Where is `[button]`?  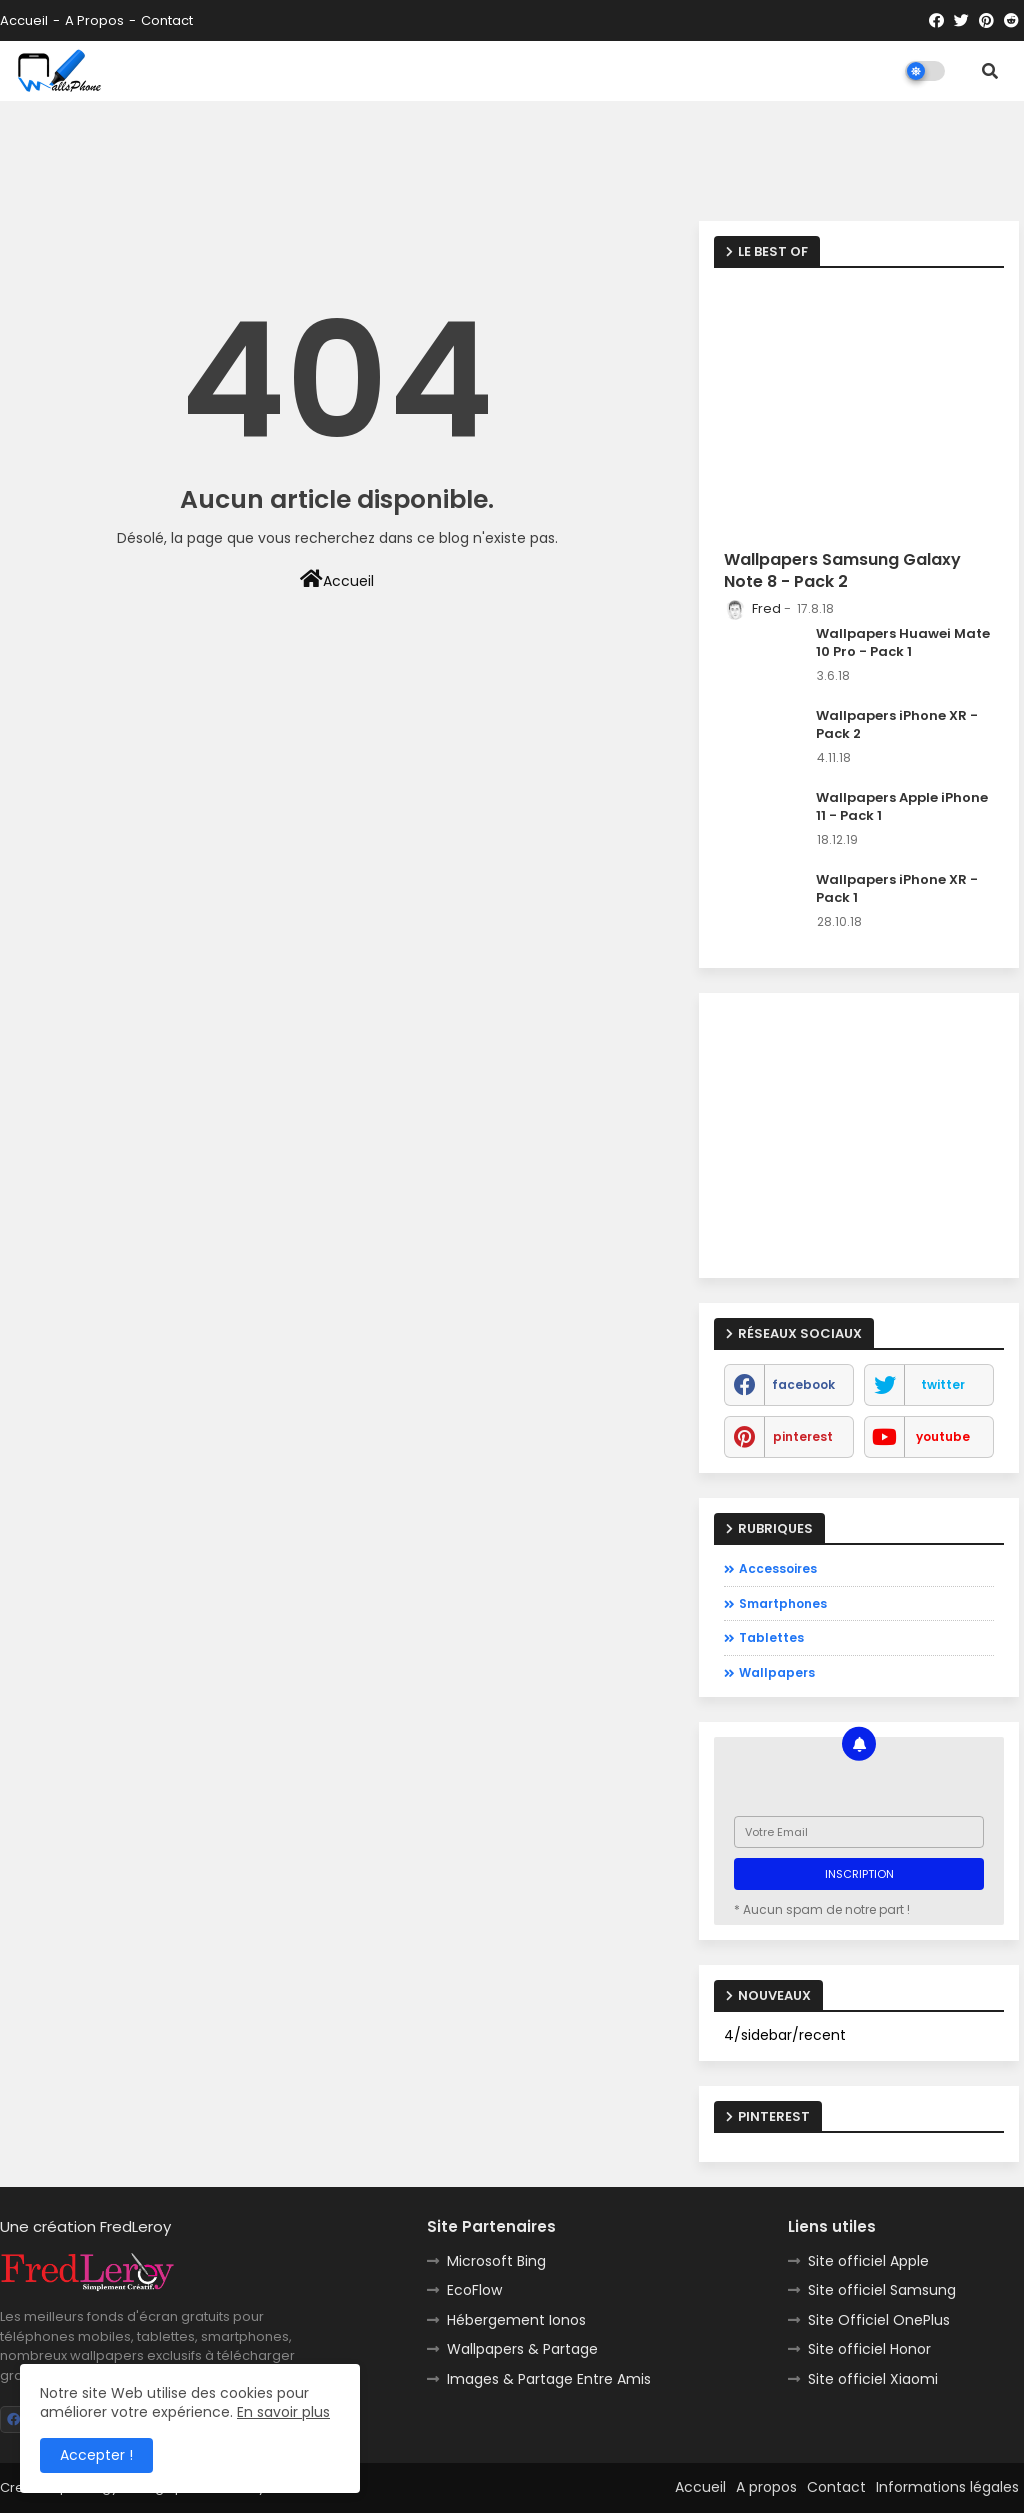 [button] is located at coordinates (990, 71).